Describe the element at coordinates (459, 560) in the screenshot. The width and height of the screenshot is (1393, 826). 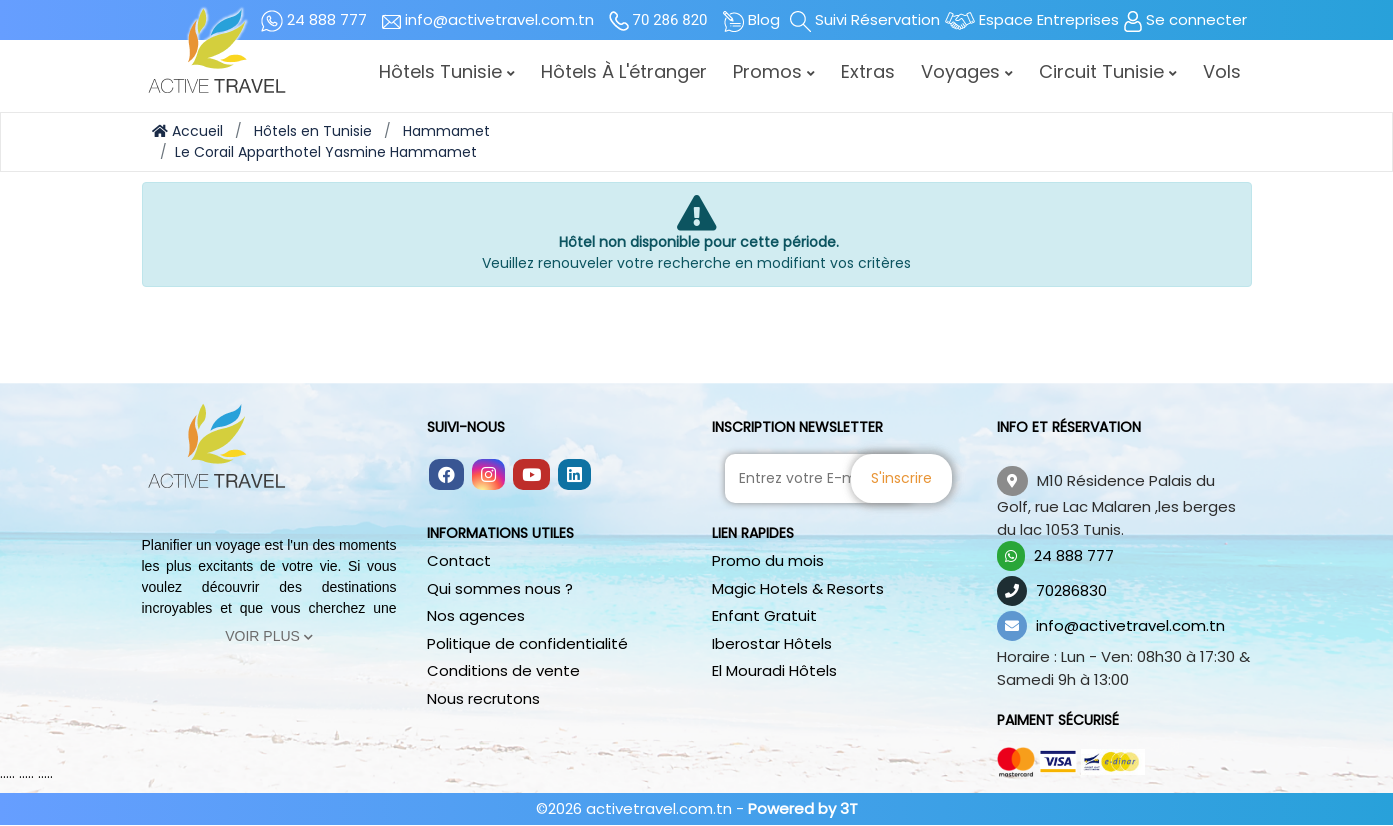
I see `Contact` at that location.